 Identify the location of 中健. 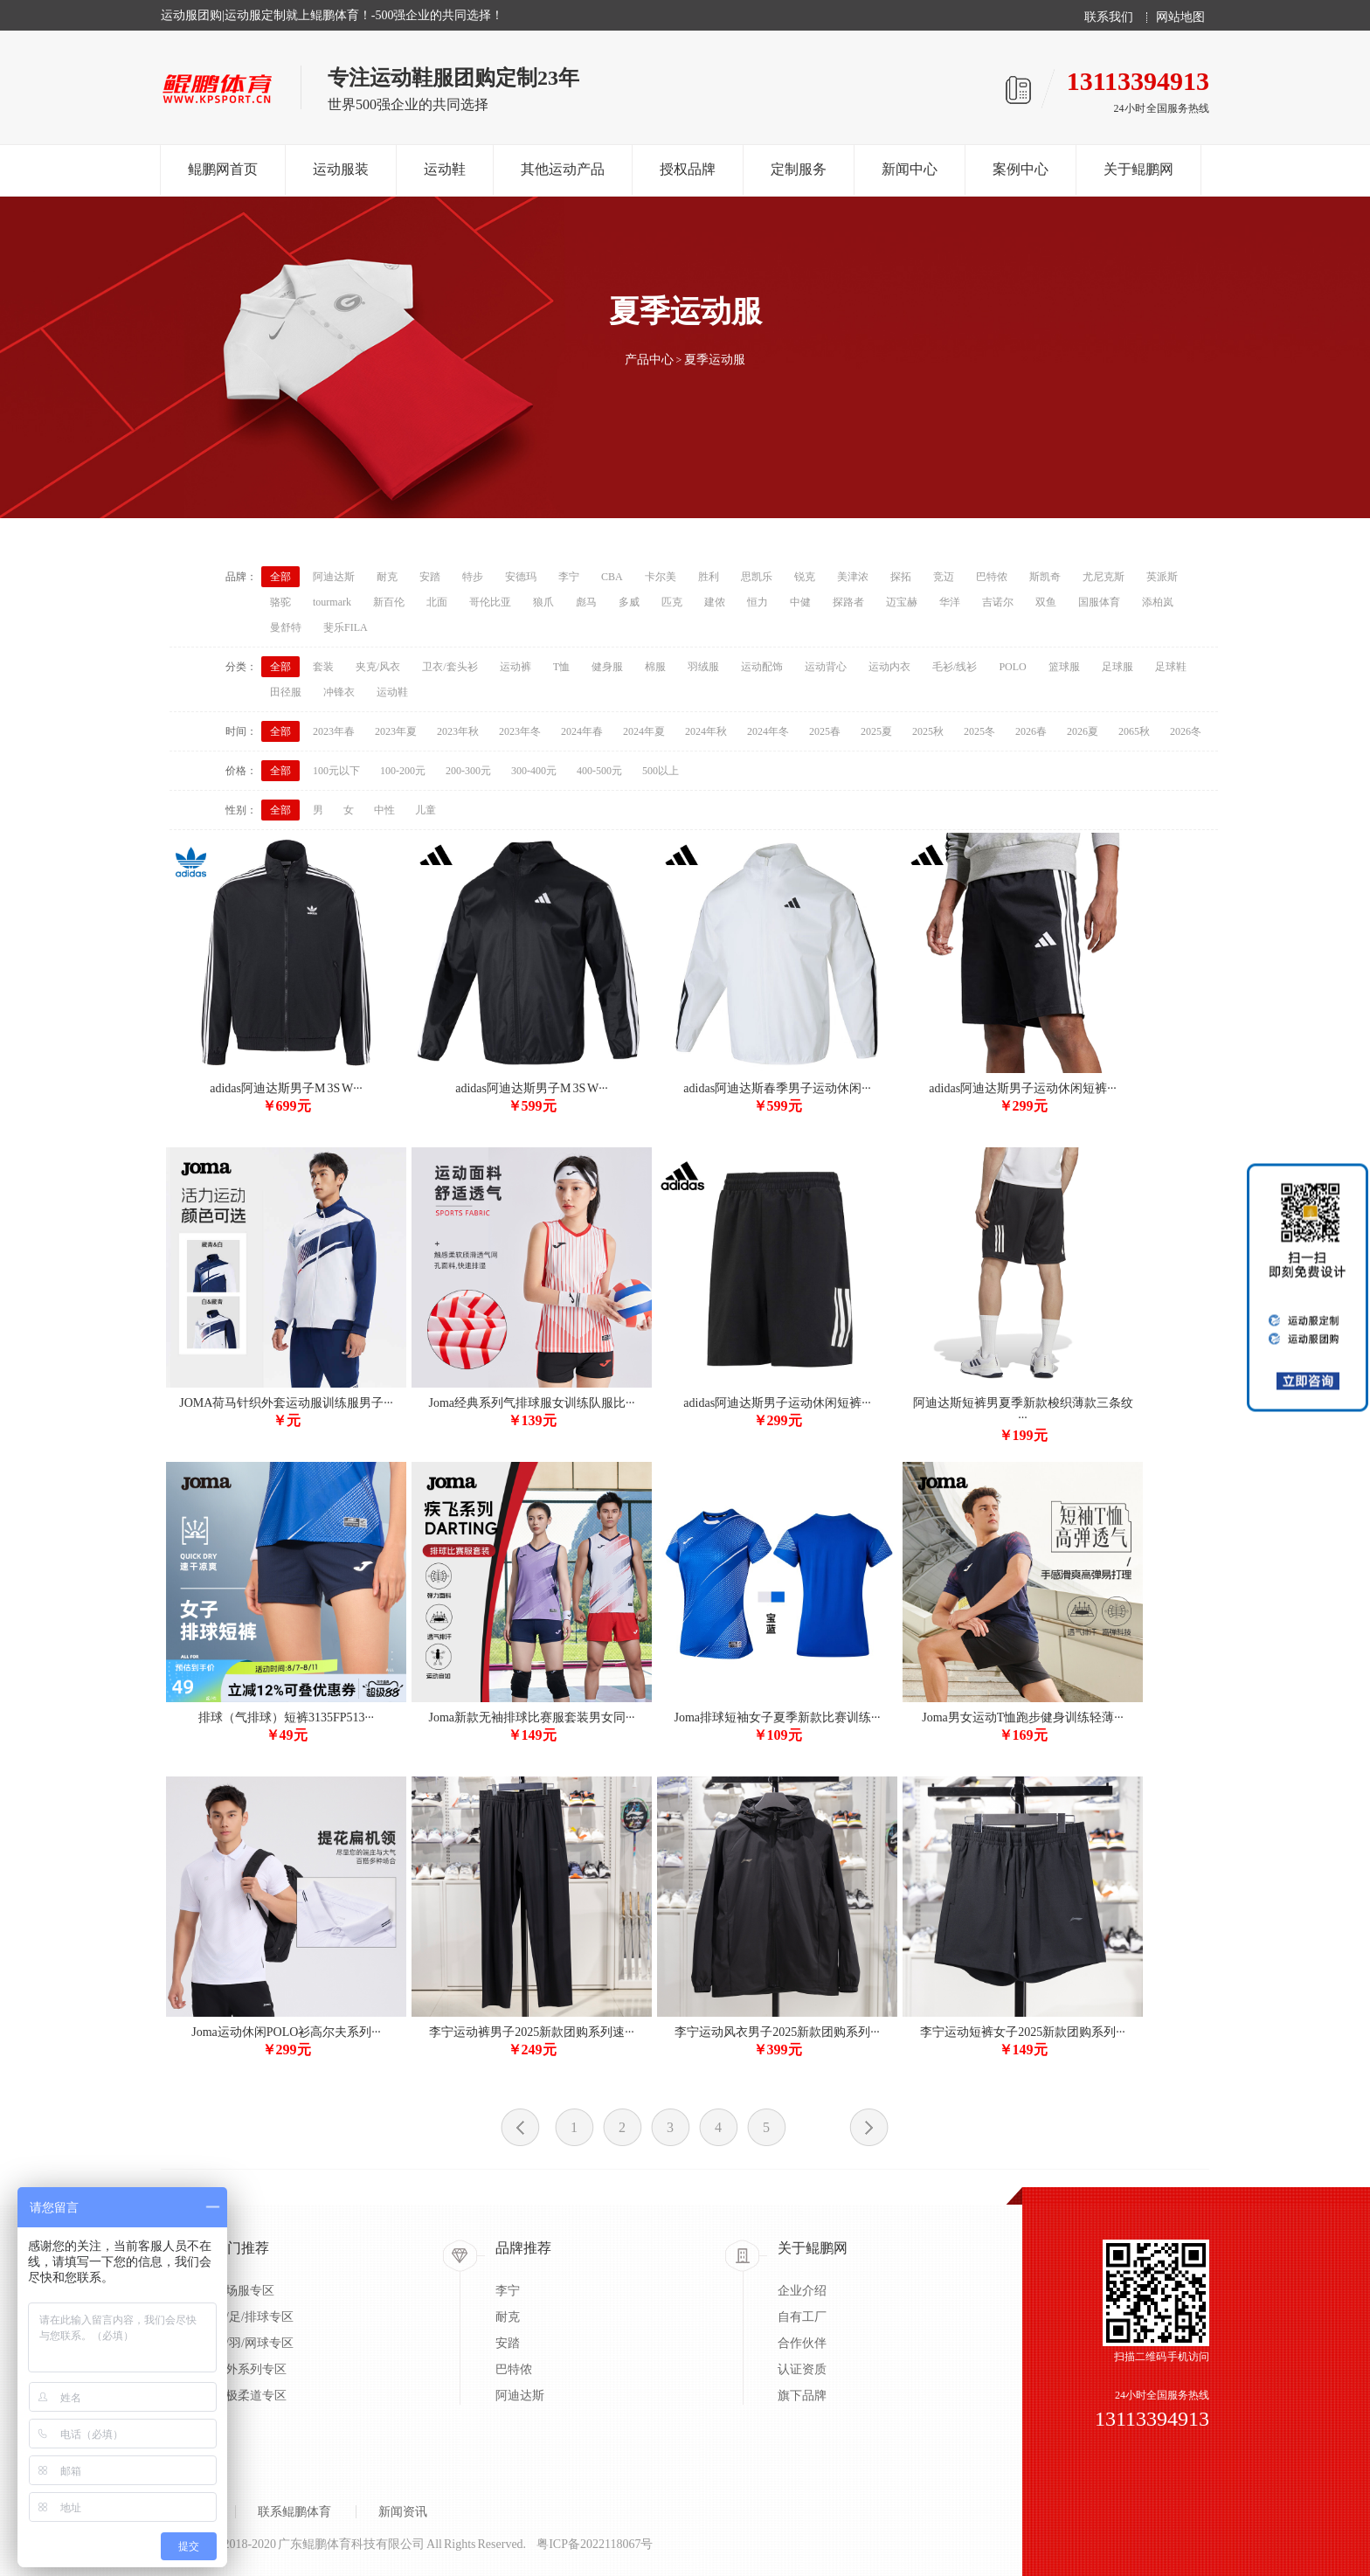
(800, 602).